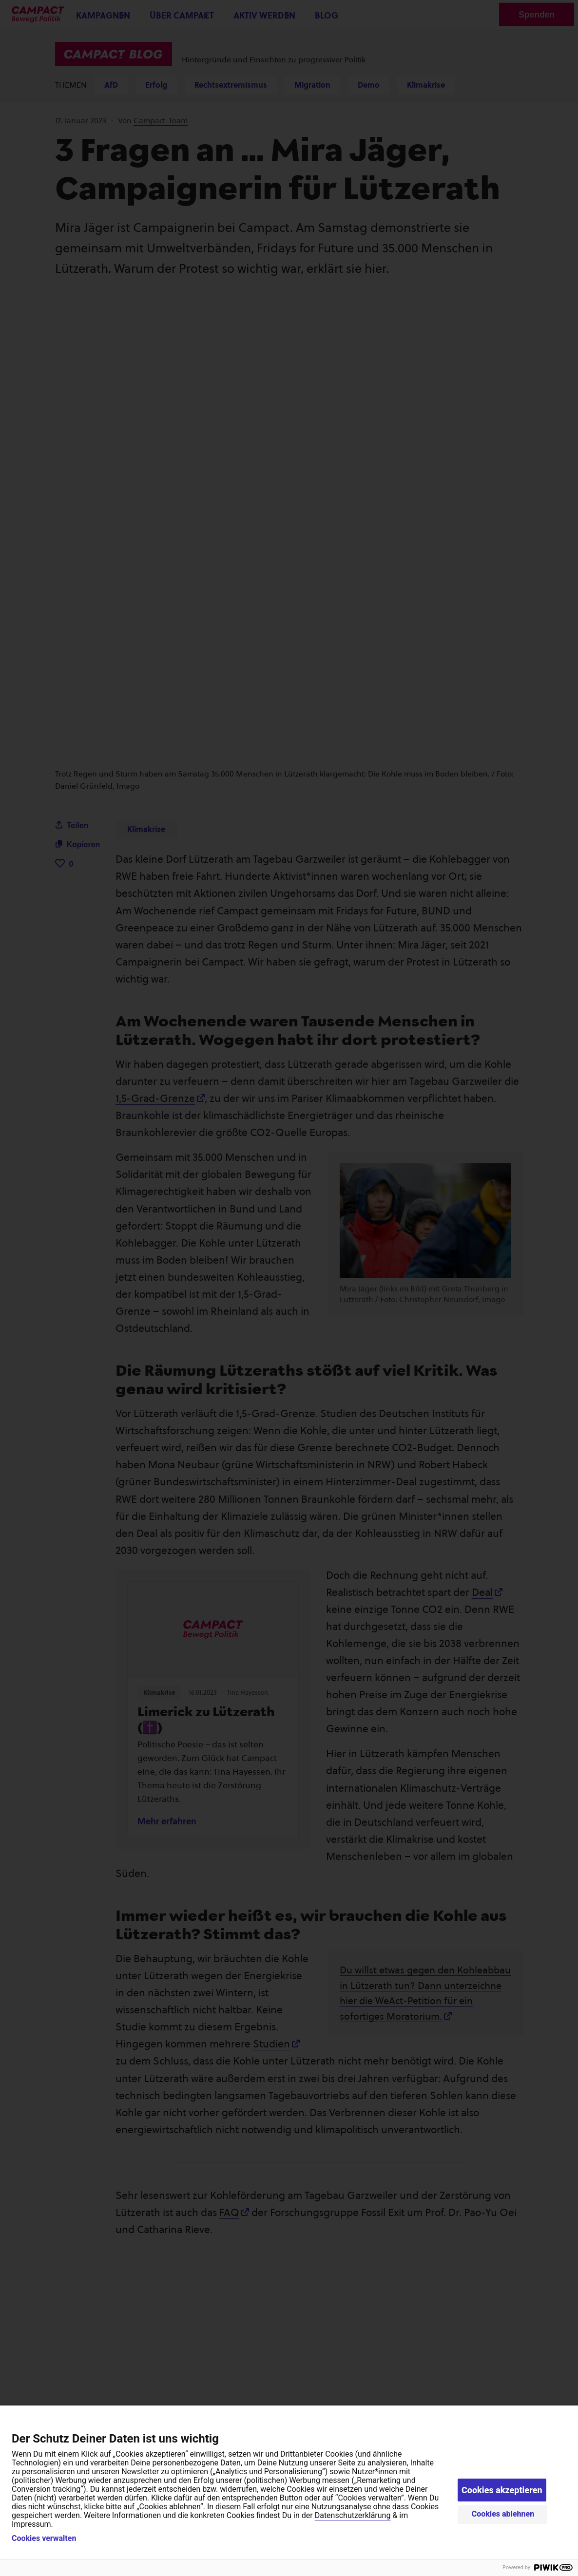  What do you see at coordinates (353, 2515) in the screenshot?
I see `Datenschutzerklärung` at bounding box center [353, 2515].